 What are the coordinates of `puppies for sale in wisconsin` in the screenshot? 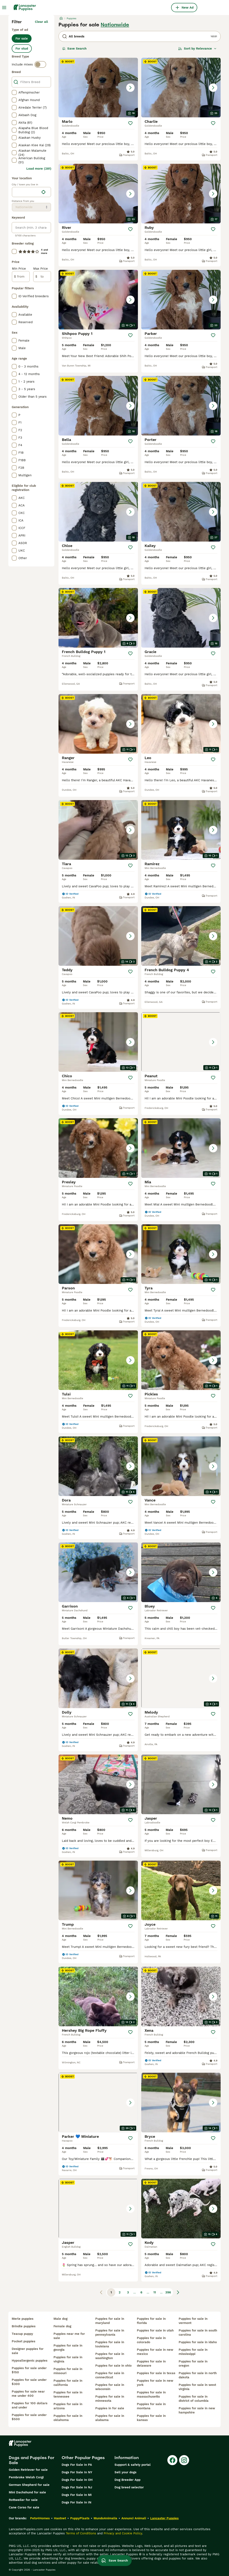 It's located at (109, 2387).